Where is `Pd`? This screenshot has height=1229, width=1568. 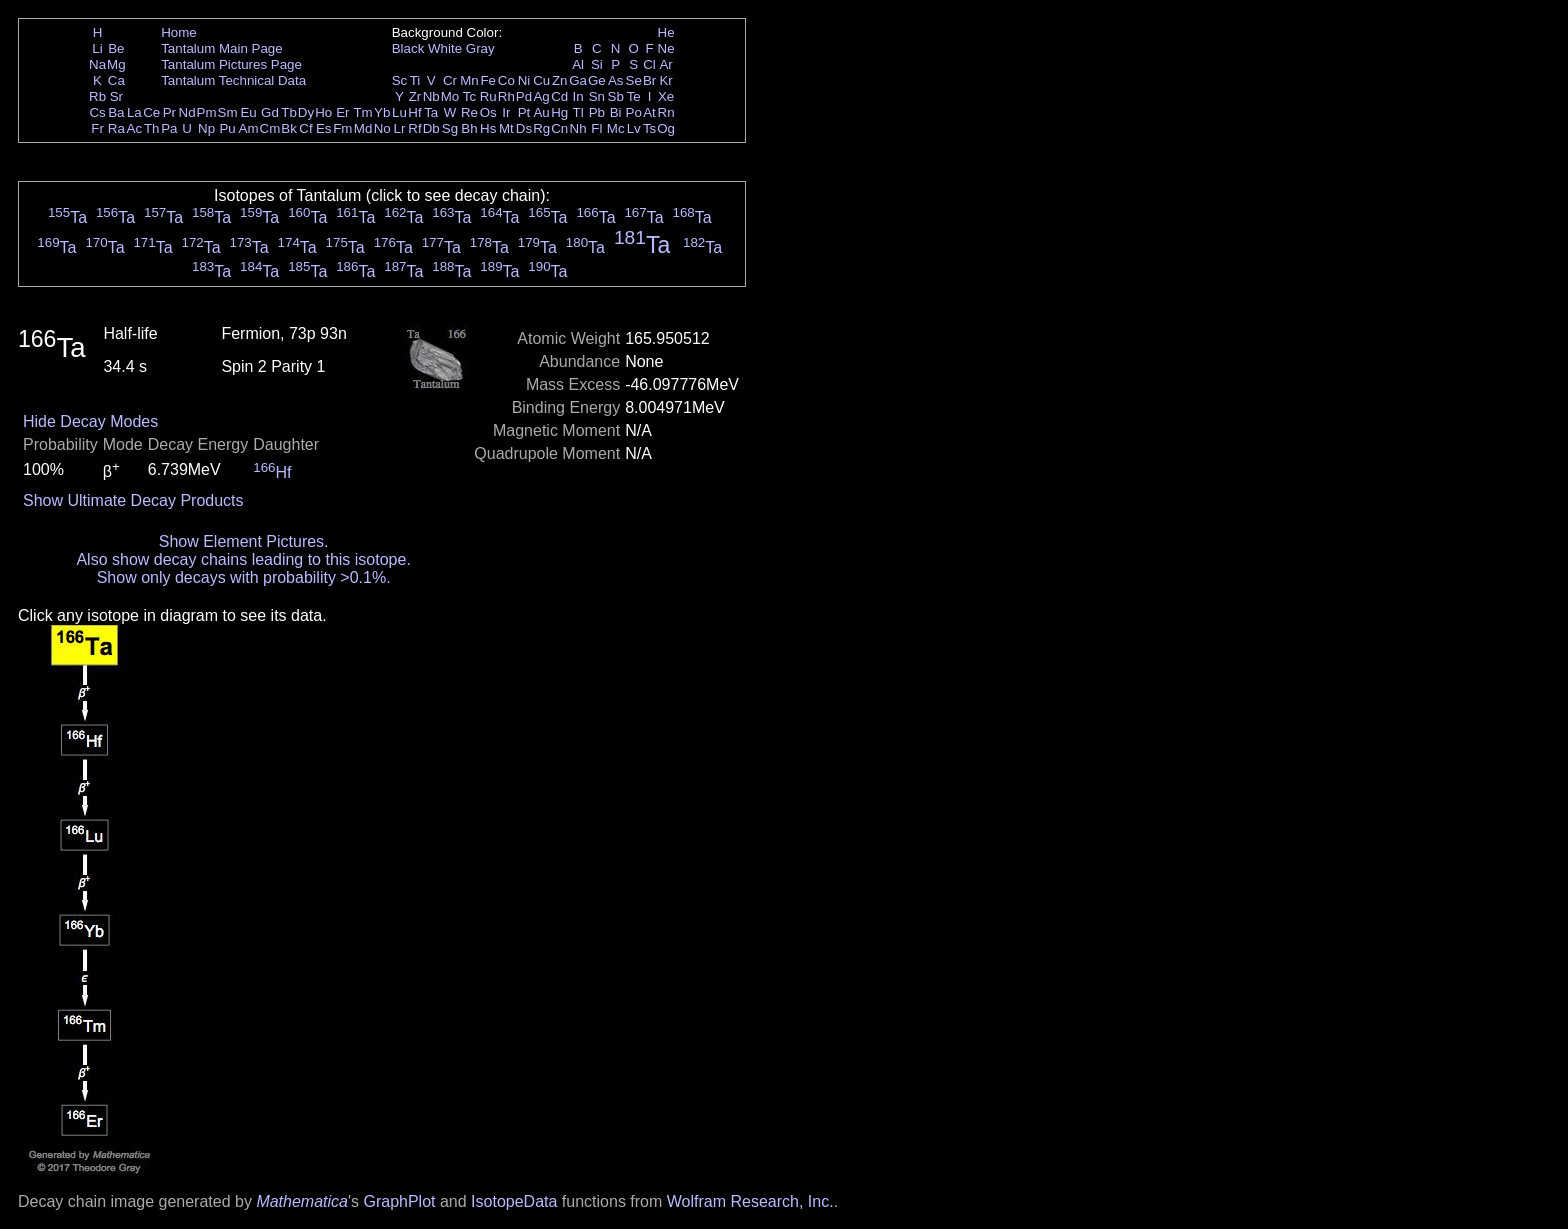
Pd is located at coordinates (524, 96).